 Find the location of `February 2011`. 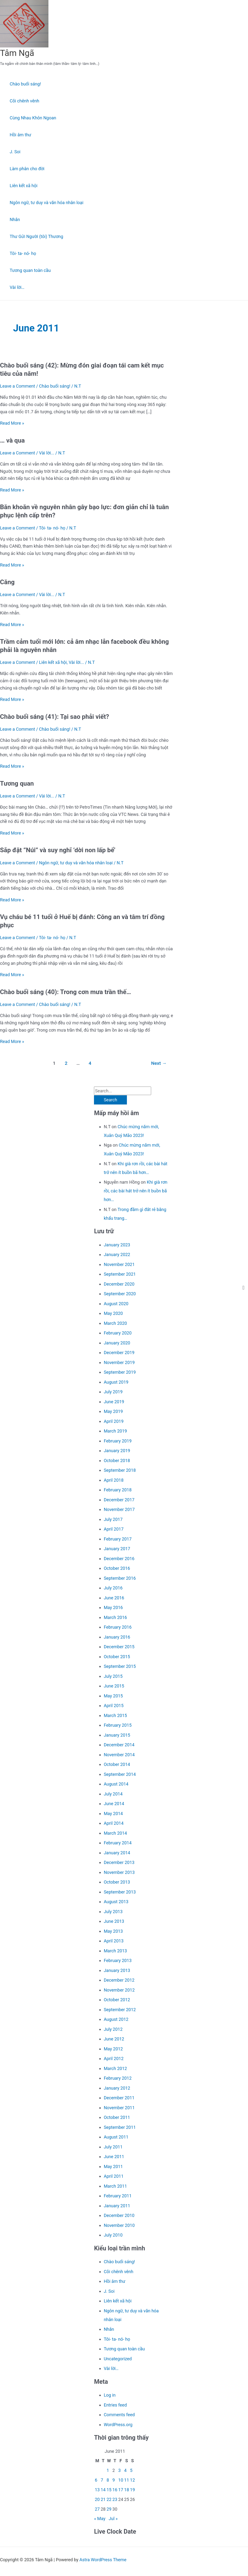

February 2011 is located at coordinates (118, 2195).